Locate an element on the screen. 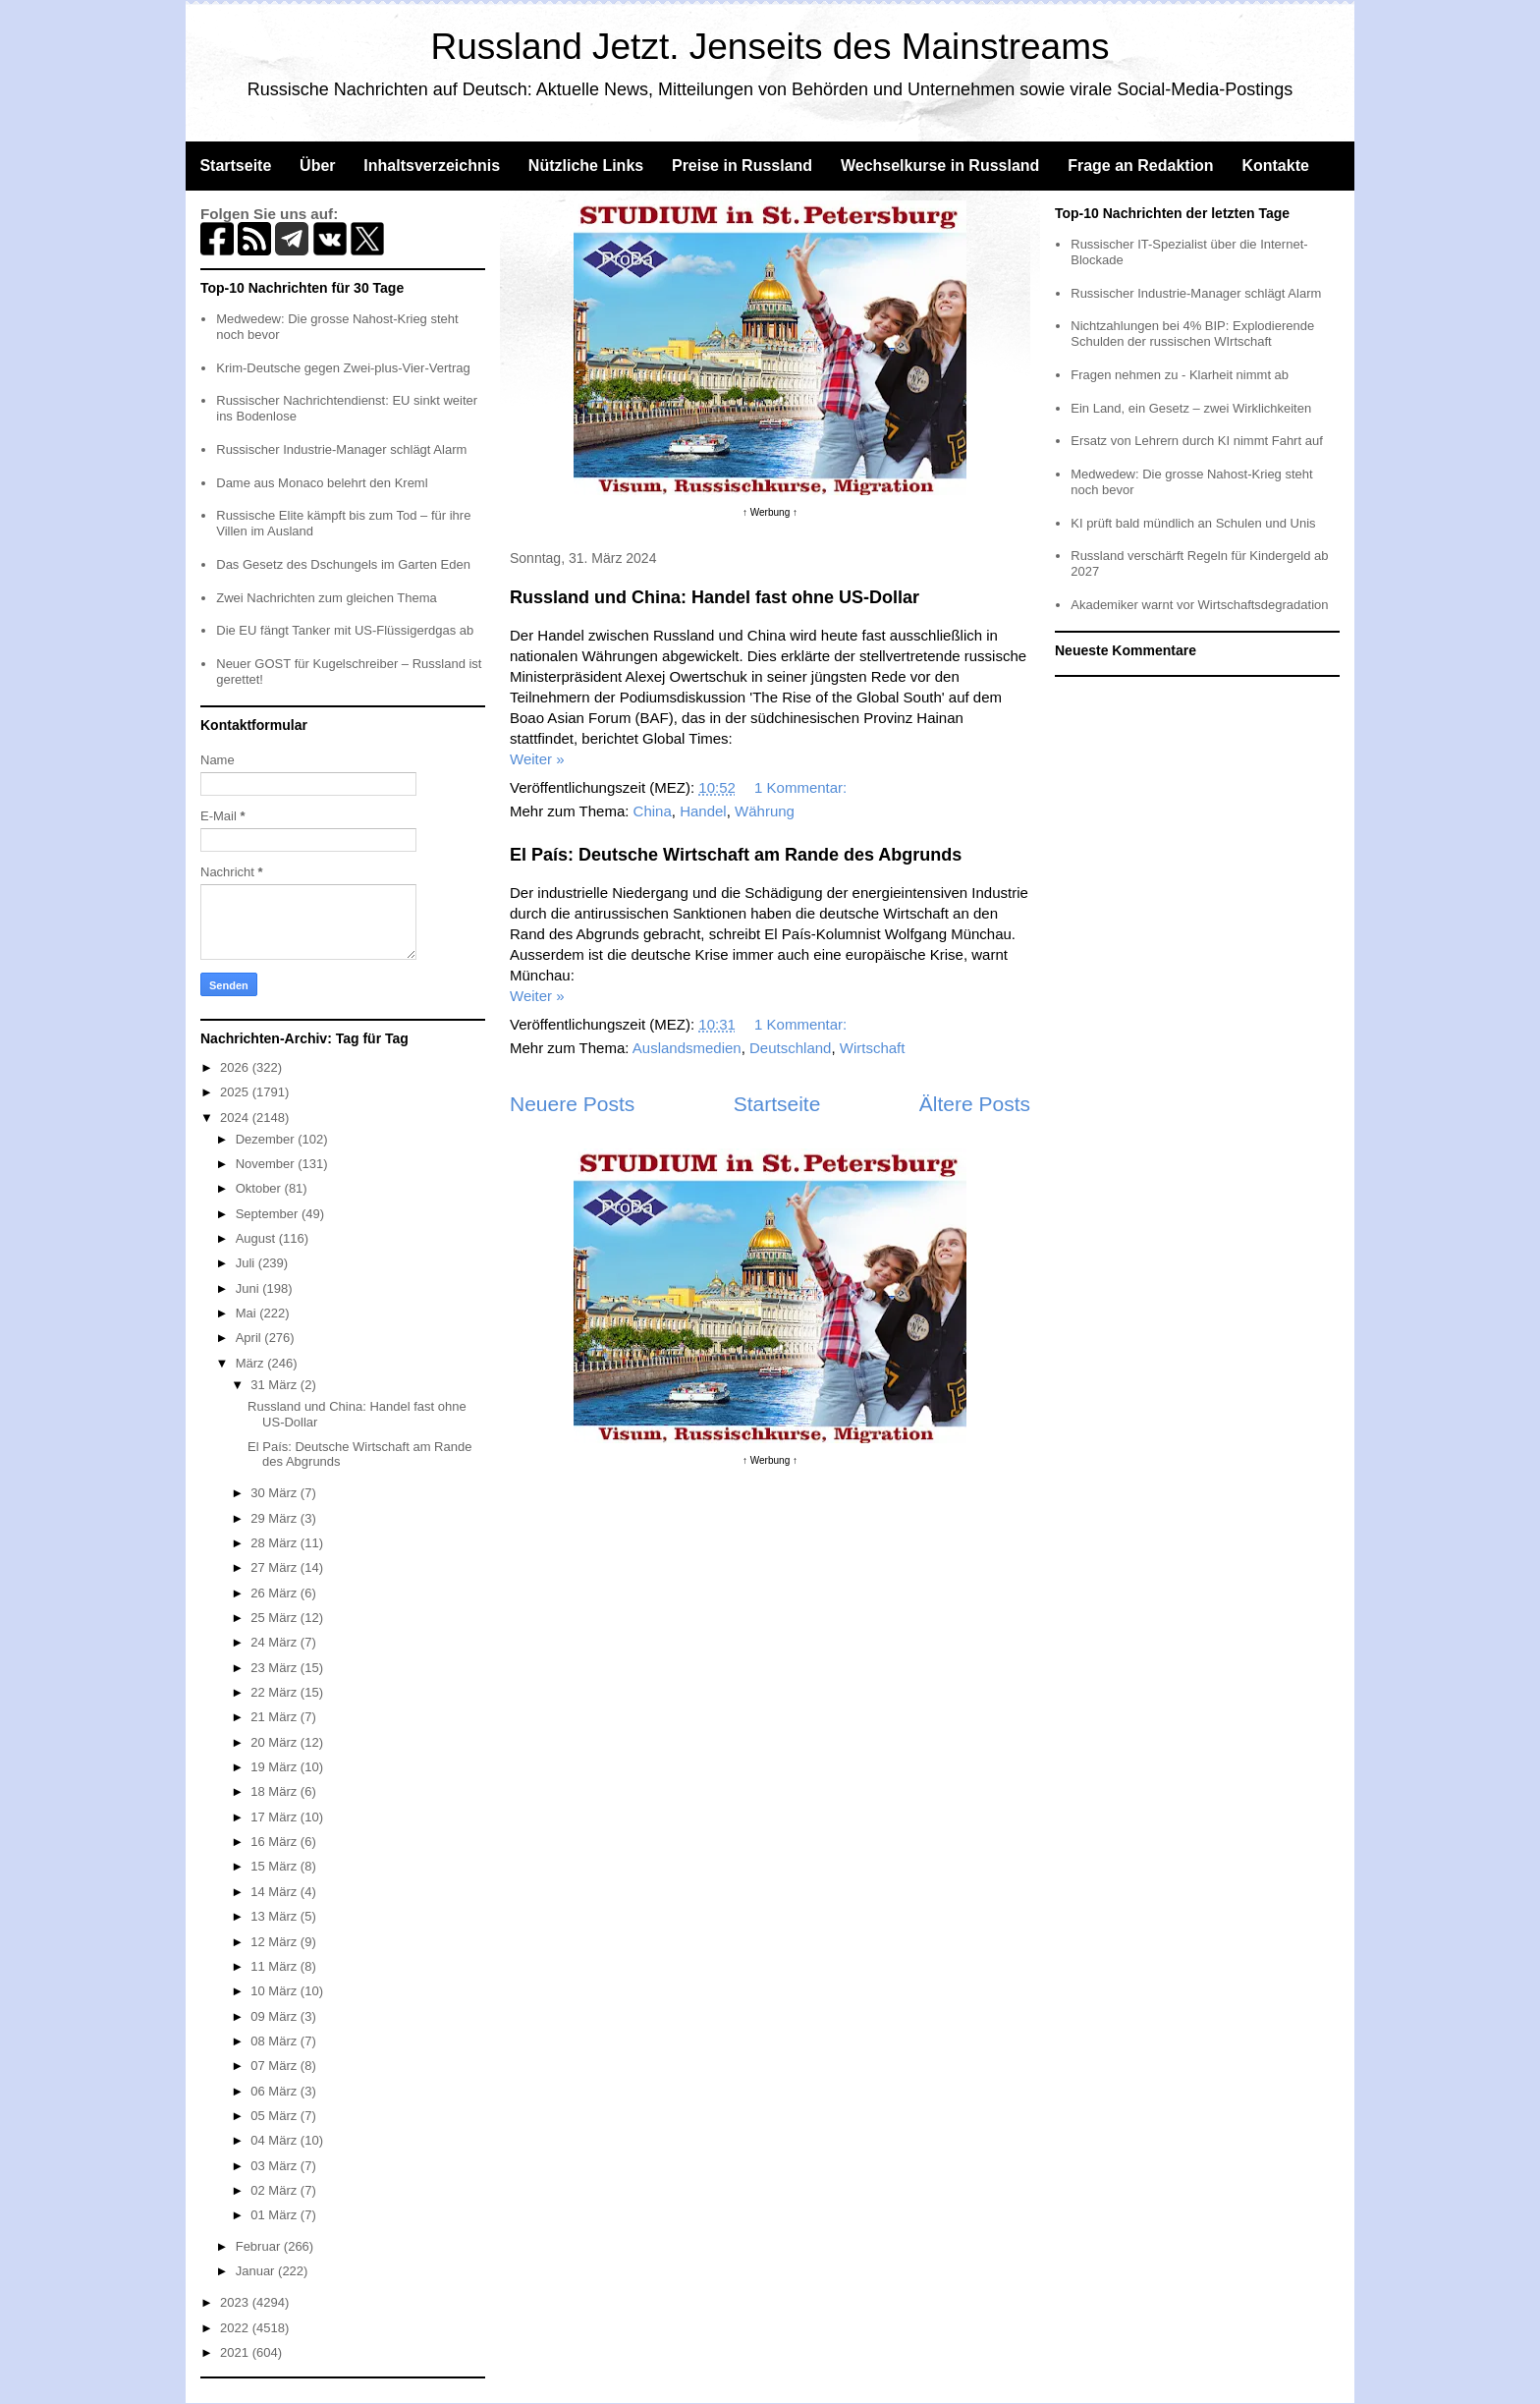 Image resolution: width=1540 pixels, height=2404 pixels. Mai is located at coordinates (248, 1313).